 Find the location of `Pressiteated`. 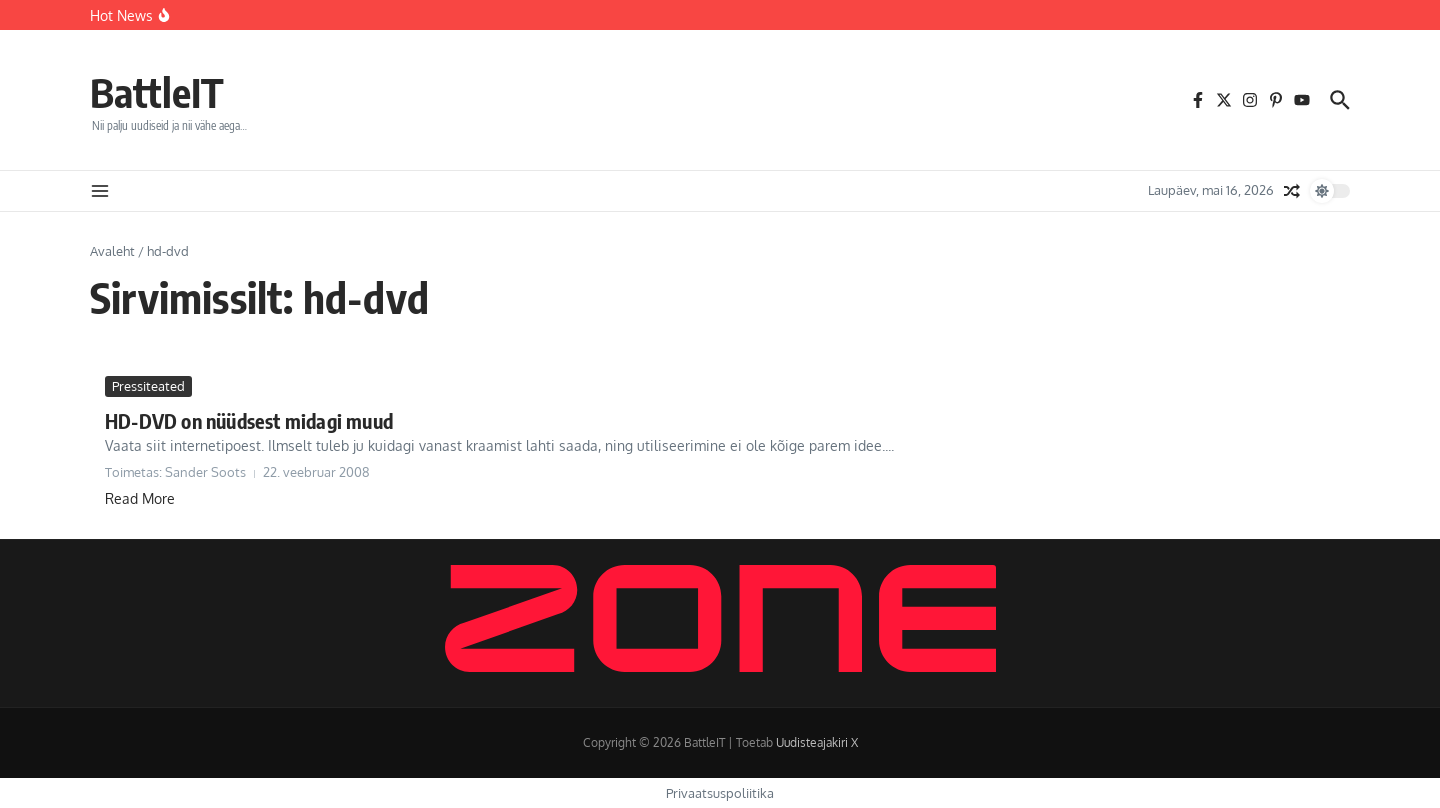

Pressiteated is located at coordinates (148, 386).